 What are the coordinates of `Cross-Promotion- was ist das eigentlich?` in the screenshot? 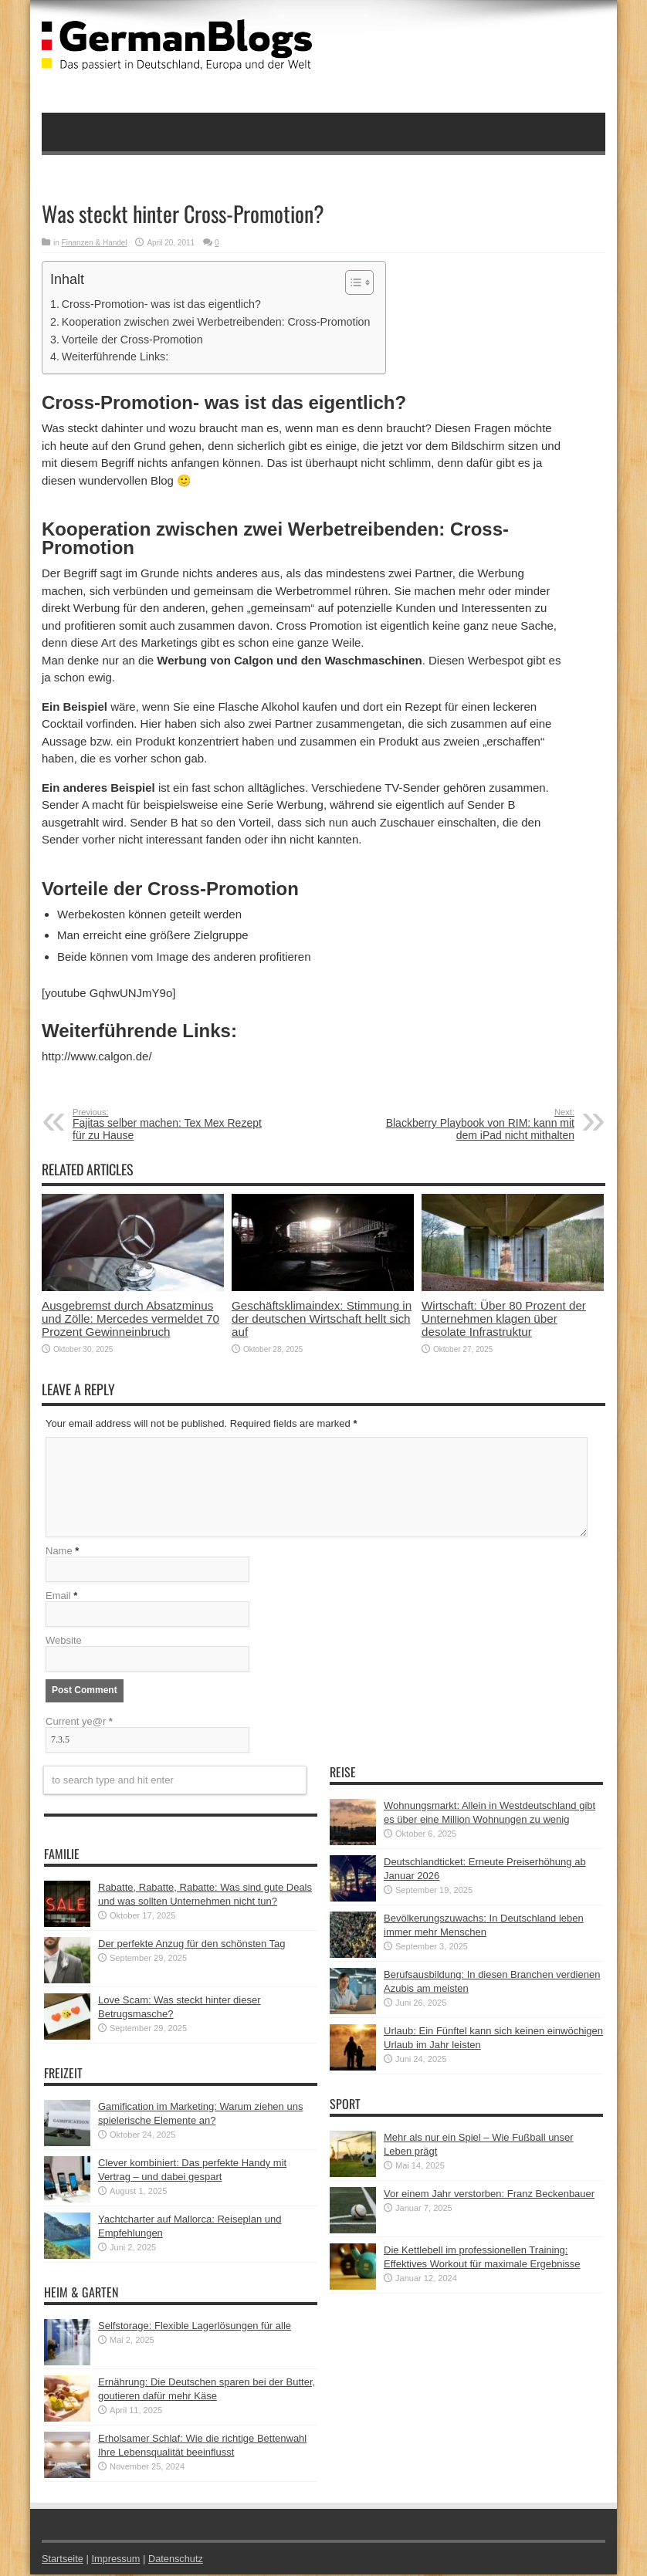 It's located at (161, 304).